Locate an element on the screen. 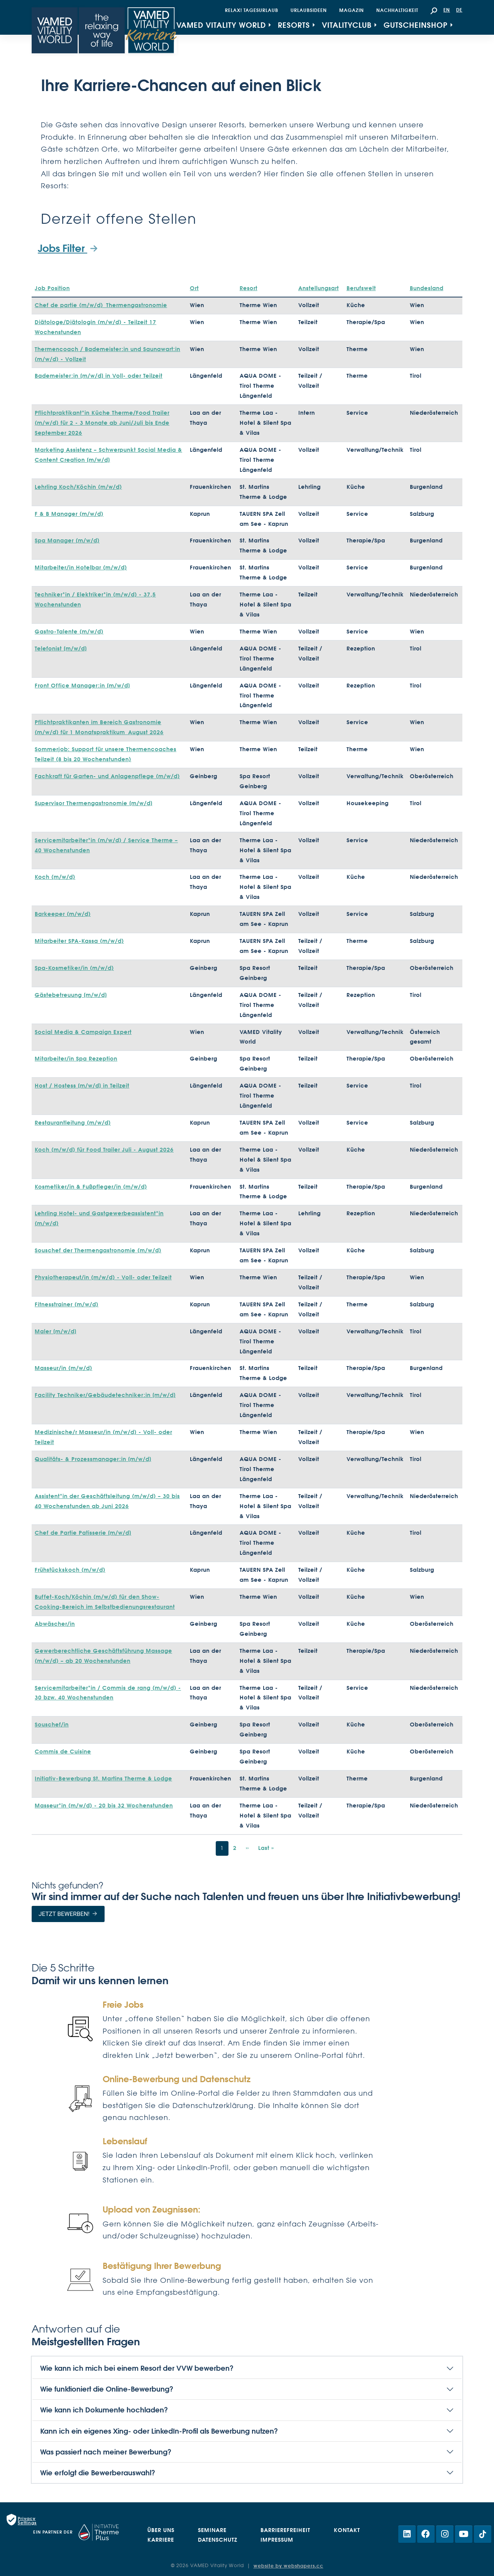  Impressum is located at coordinates (277, 2539).